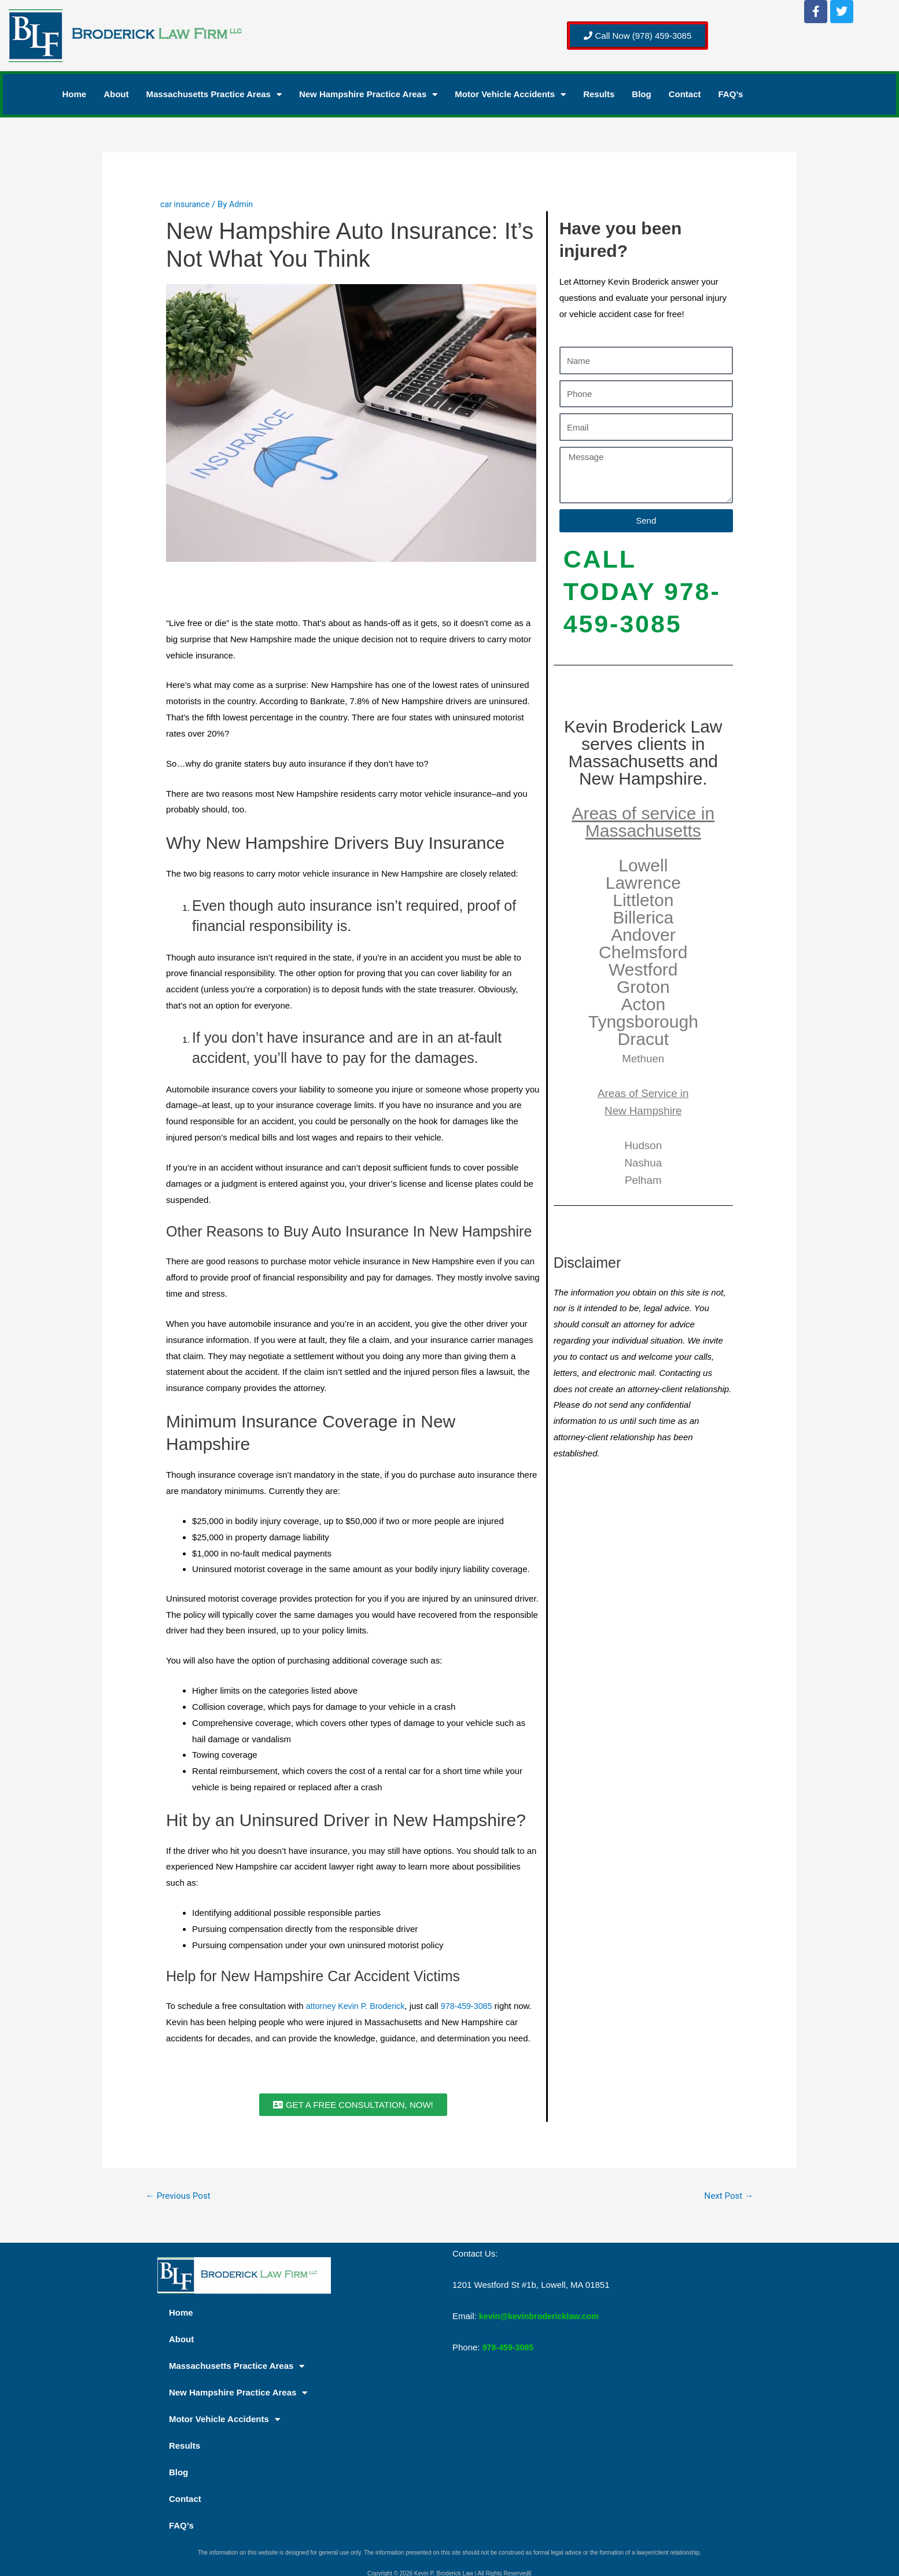 This screenshot has height=2576, width=899. I want to click on Contact, so click(685, 94).